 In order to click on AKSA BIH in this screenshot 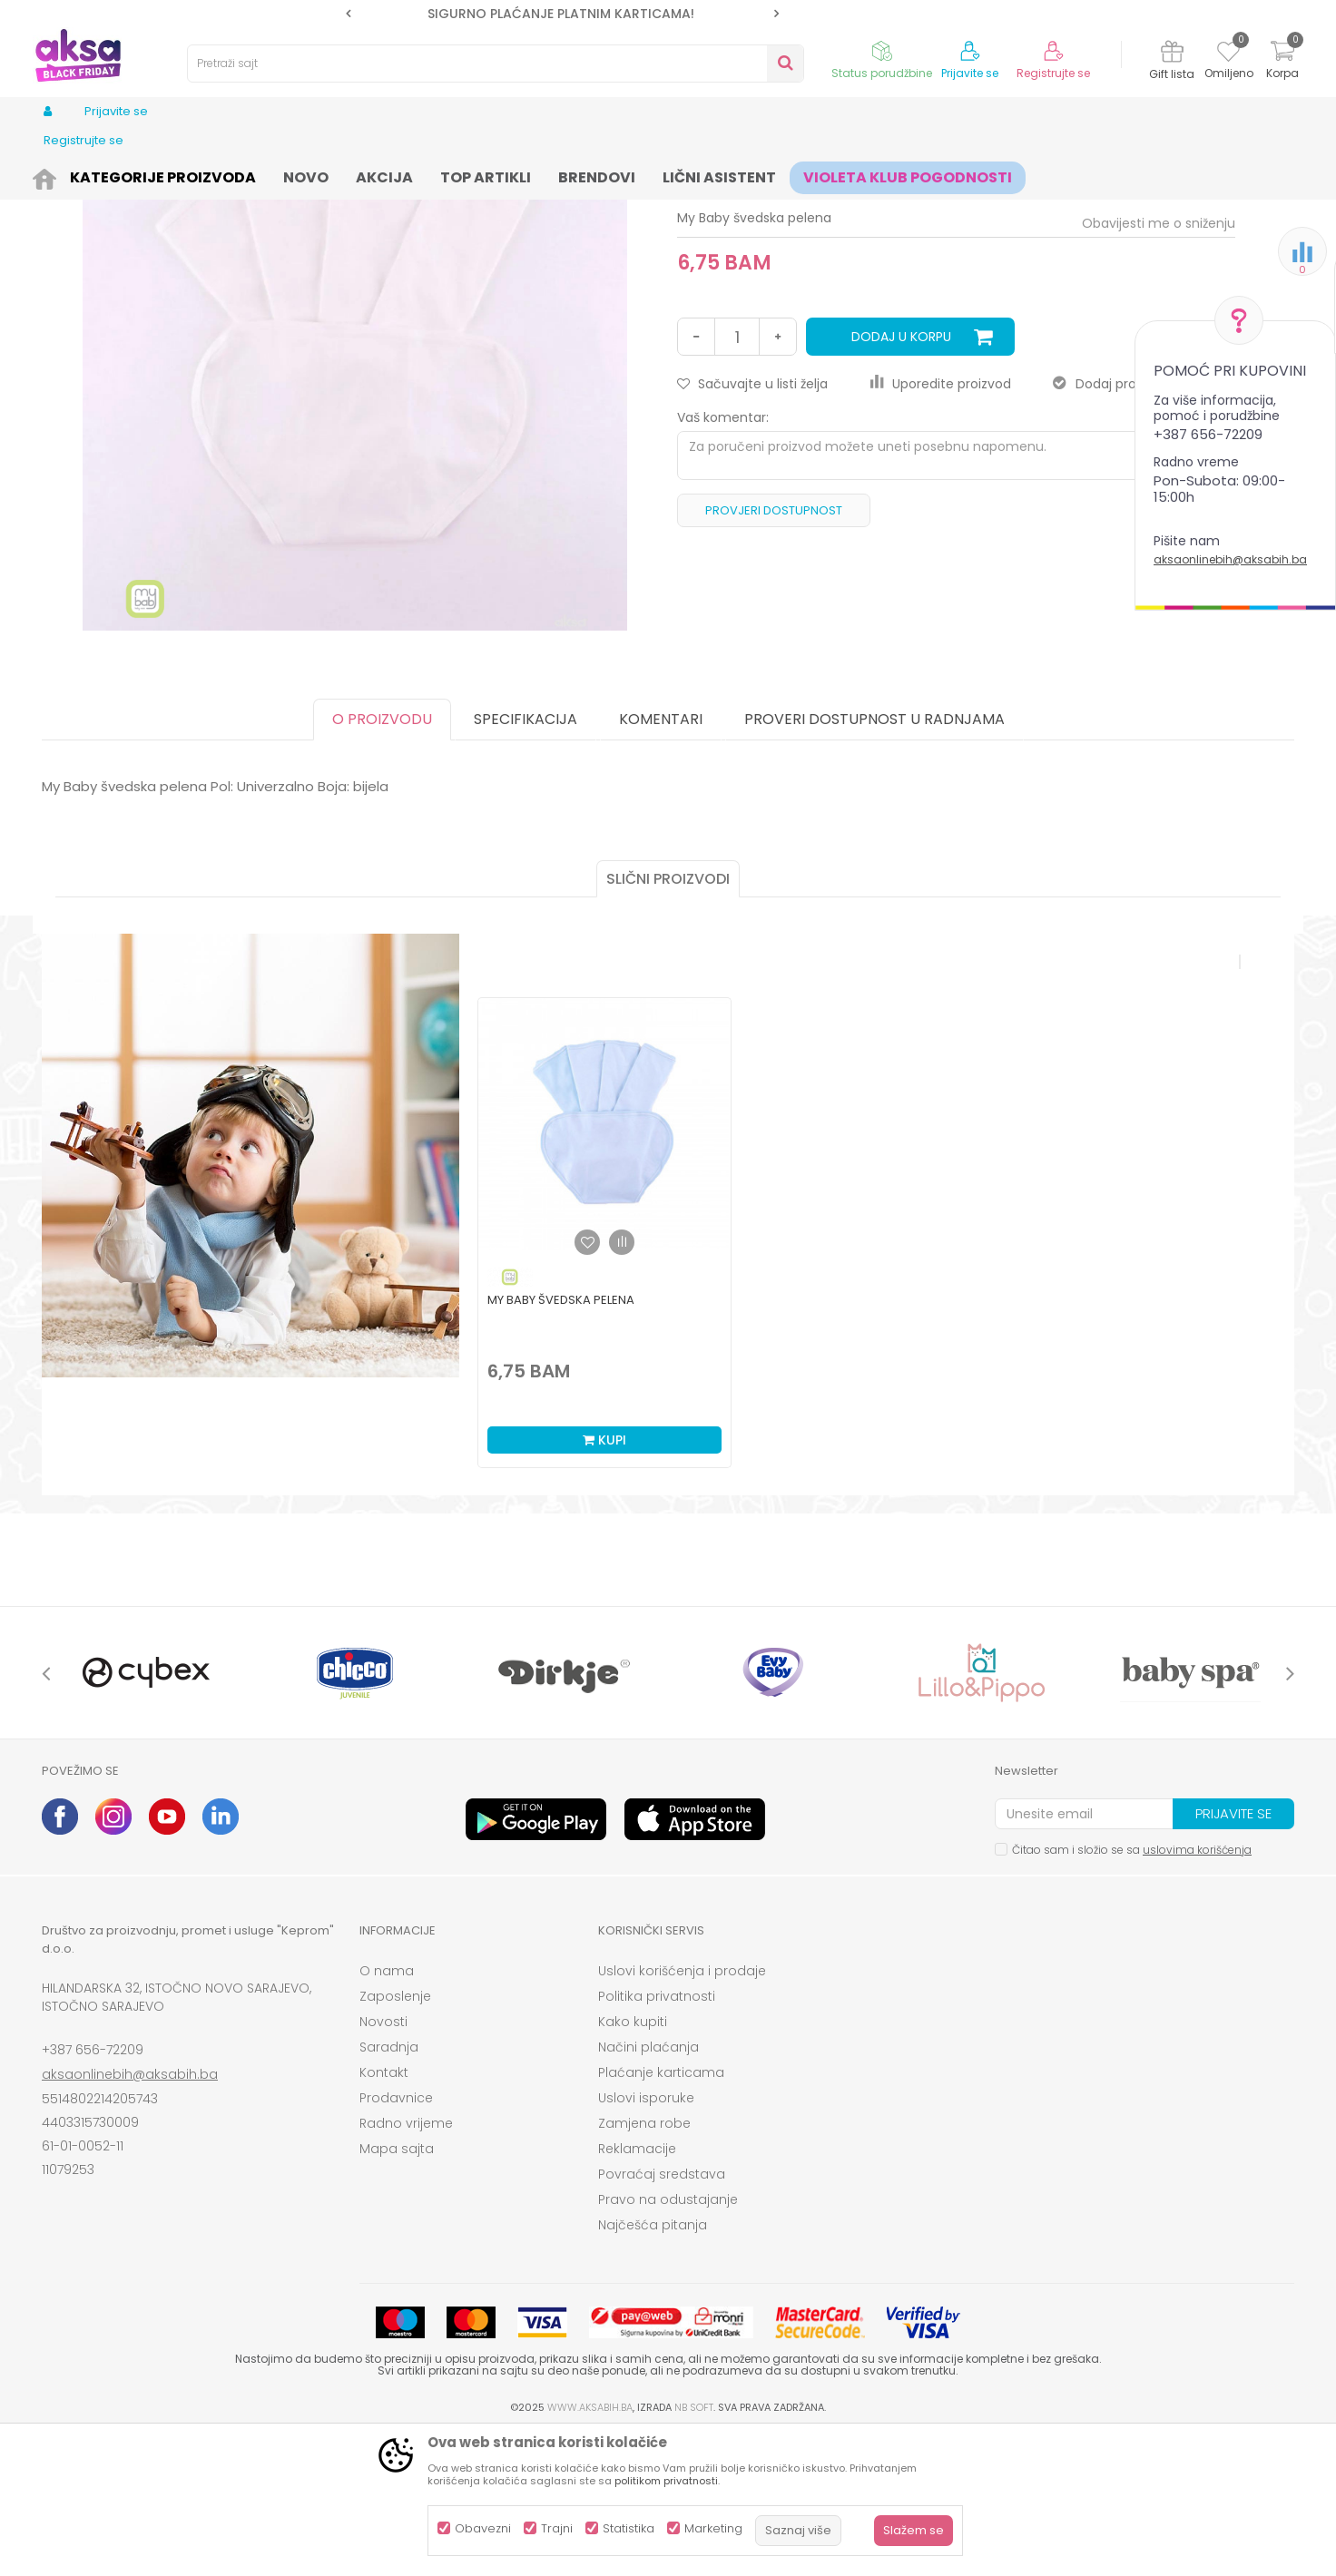, I will do `click(66, 174)`.